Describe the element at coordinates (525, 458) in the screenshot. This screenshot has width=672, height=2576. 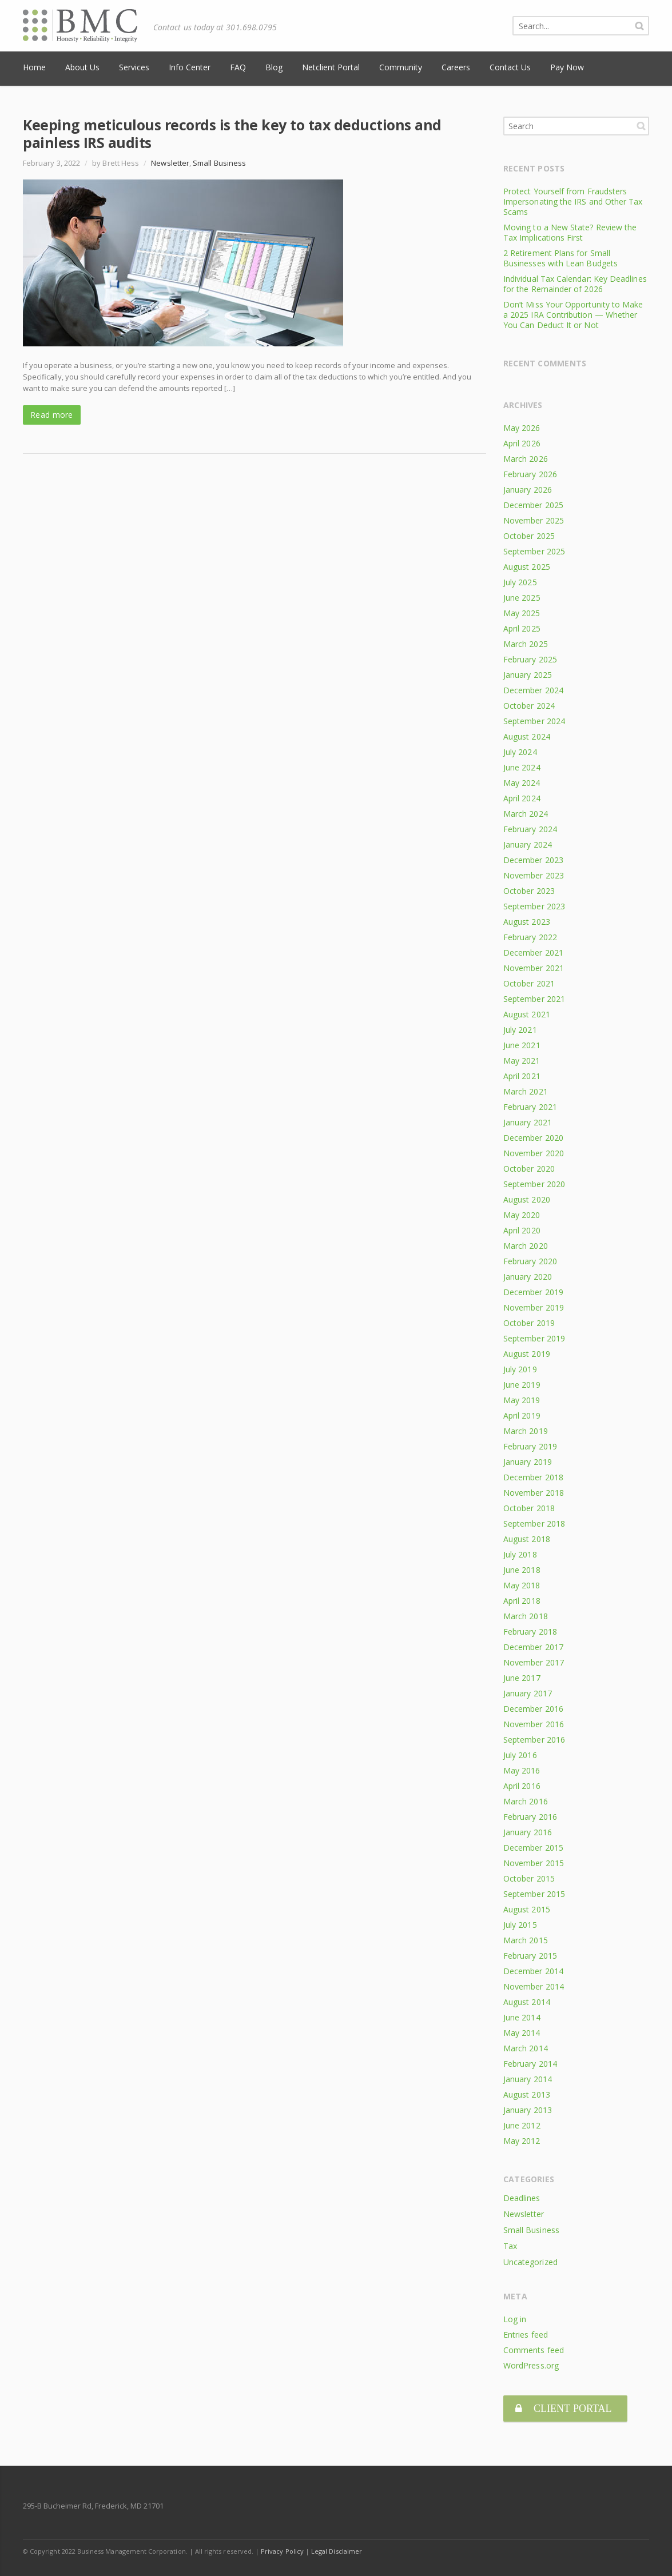
I see `March 2026` at that location.